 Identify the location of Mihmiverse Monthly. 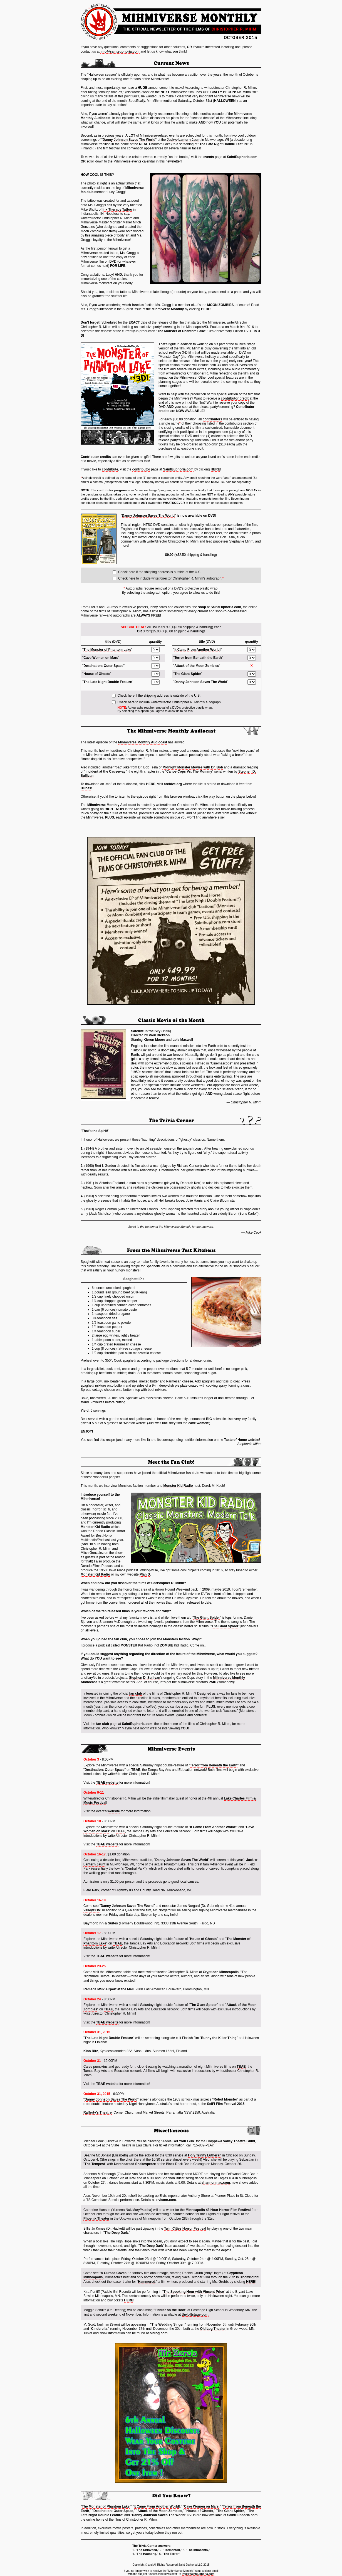
(168, 309).